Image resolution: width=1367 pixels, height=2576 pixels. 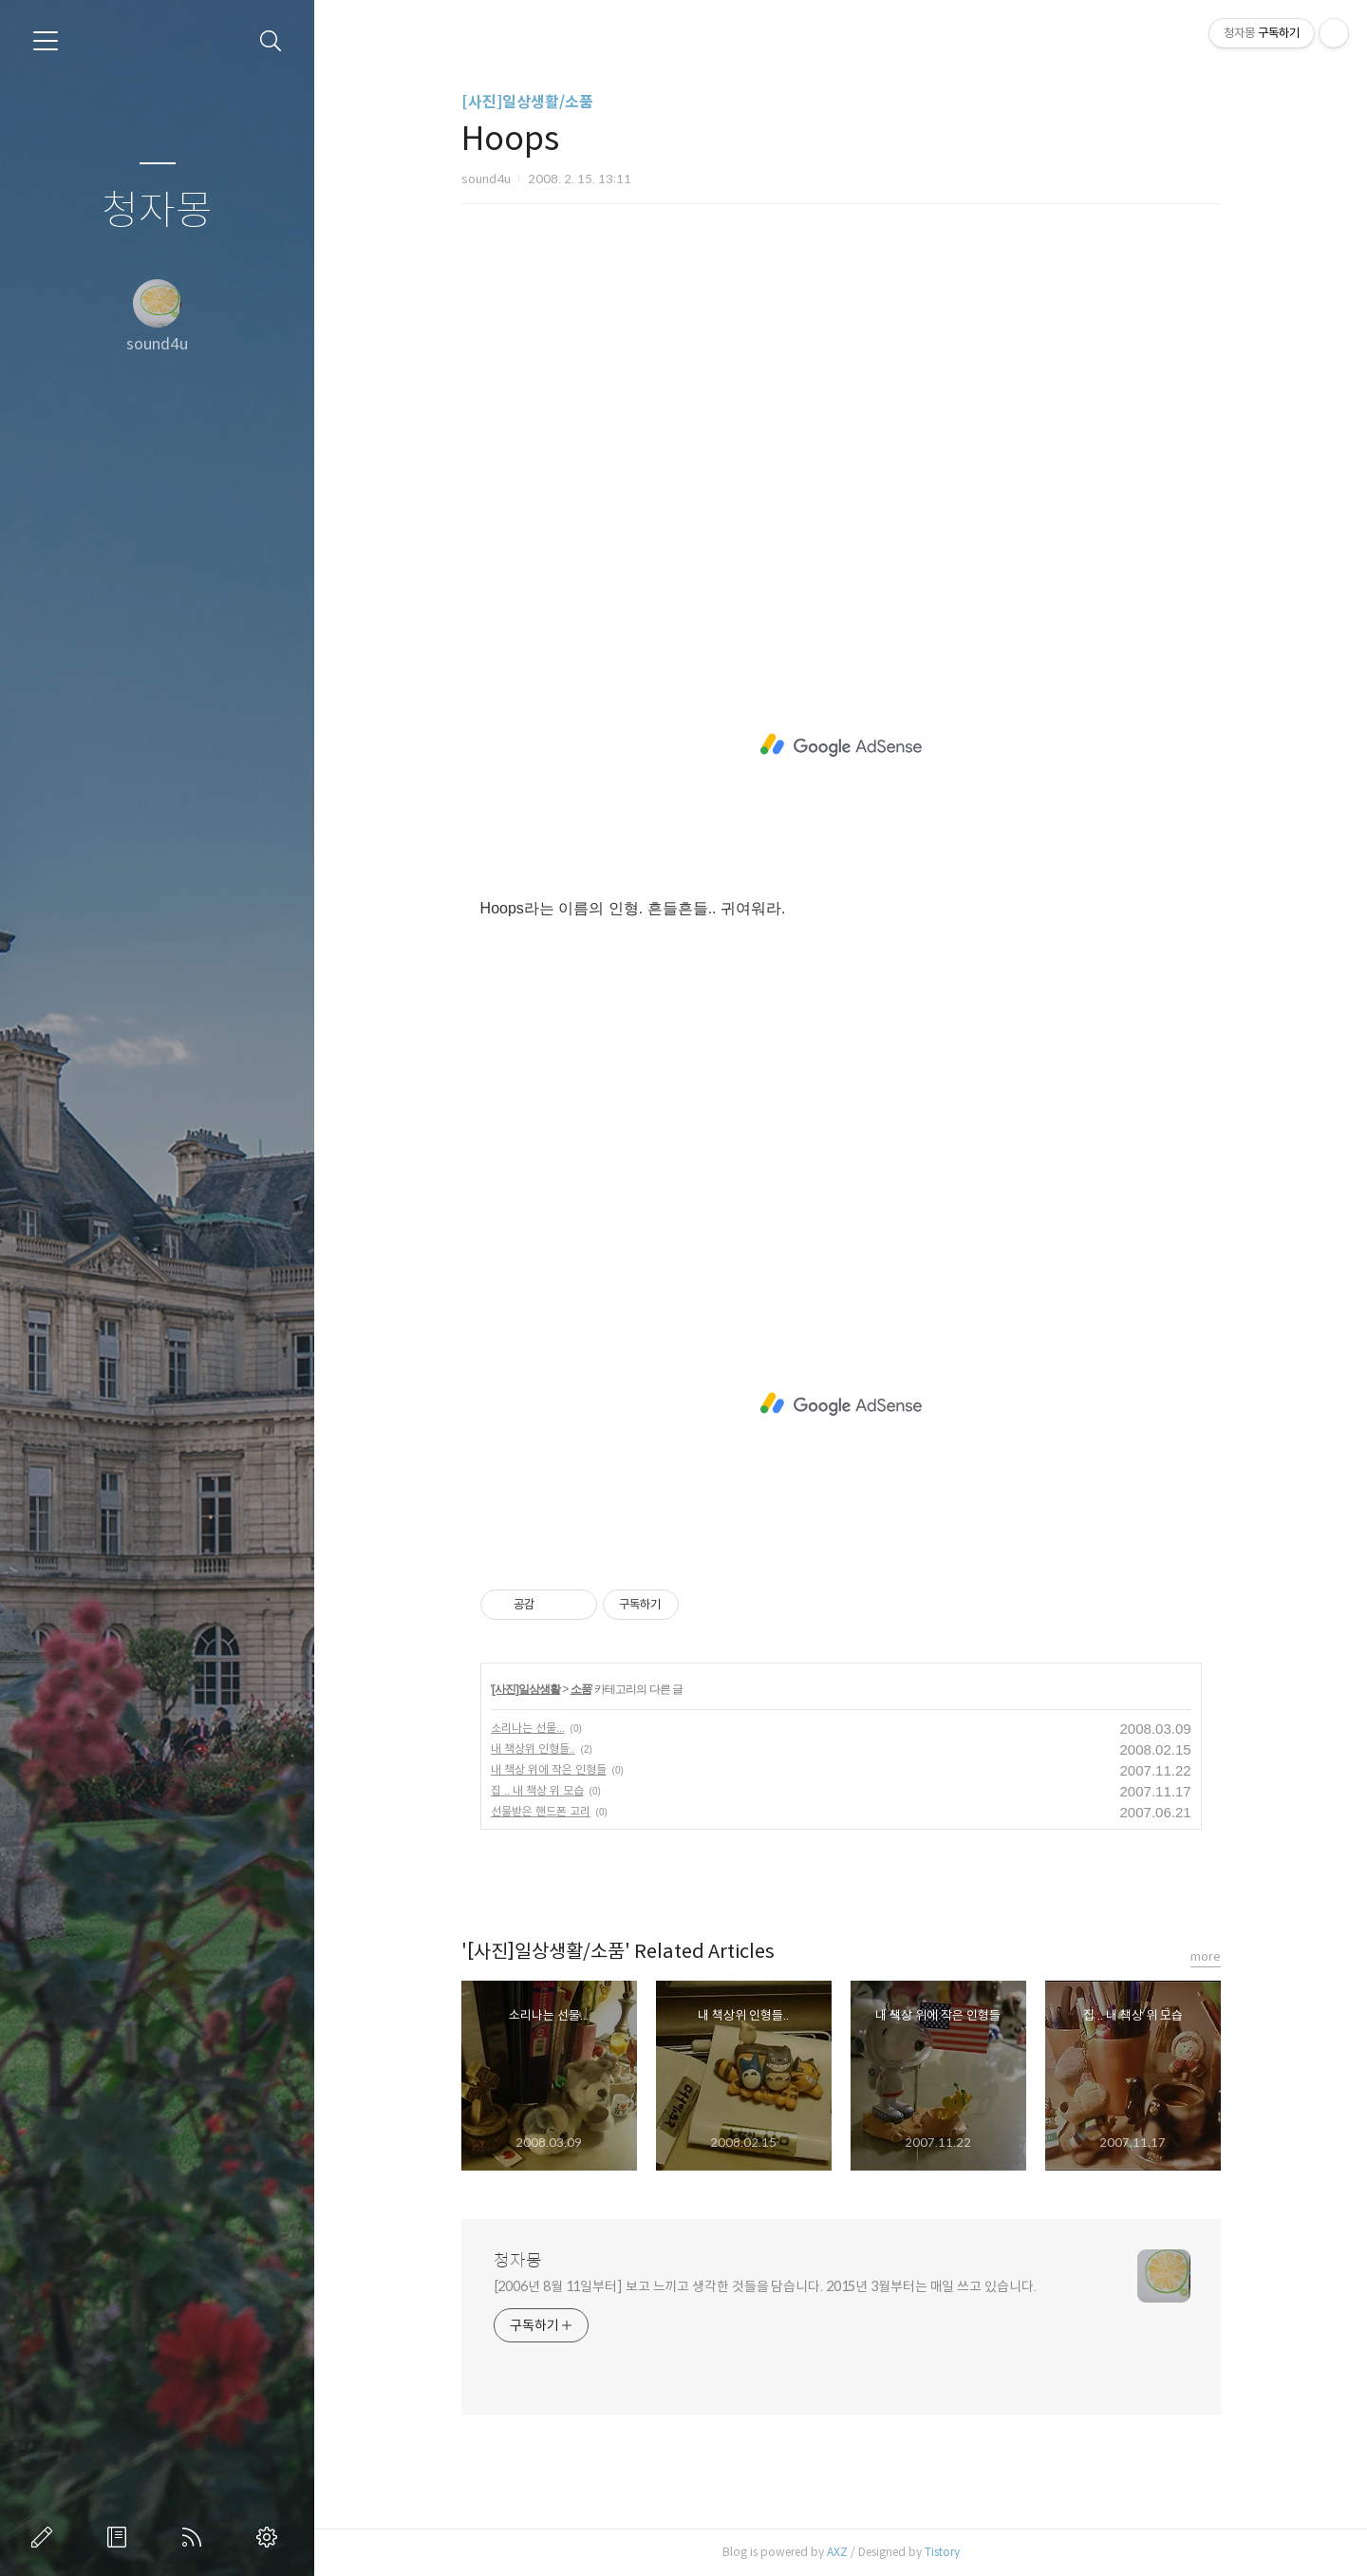 What do you see at coordinates (45, 2537) in the screenshot?
I see `글쓰기` at bounding box center [45, 2537].